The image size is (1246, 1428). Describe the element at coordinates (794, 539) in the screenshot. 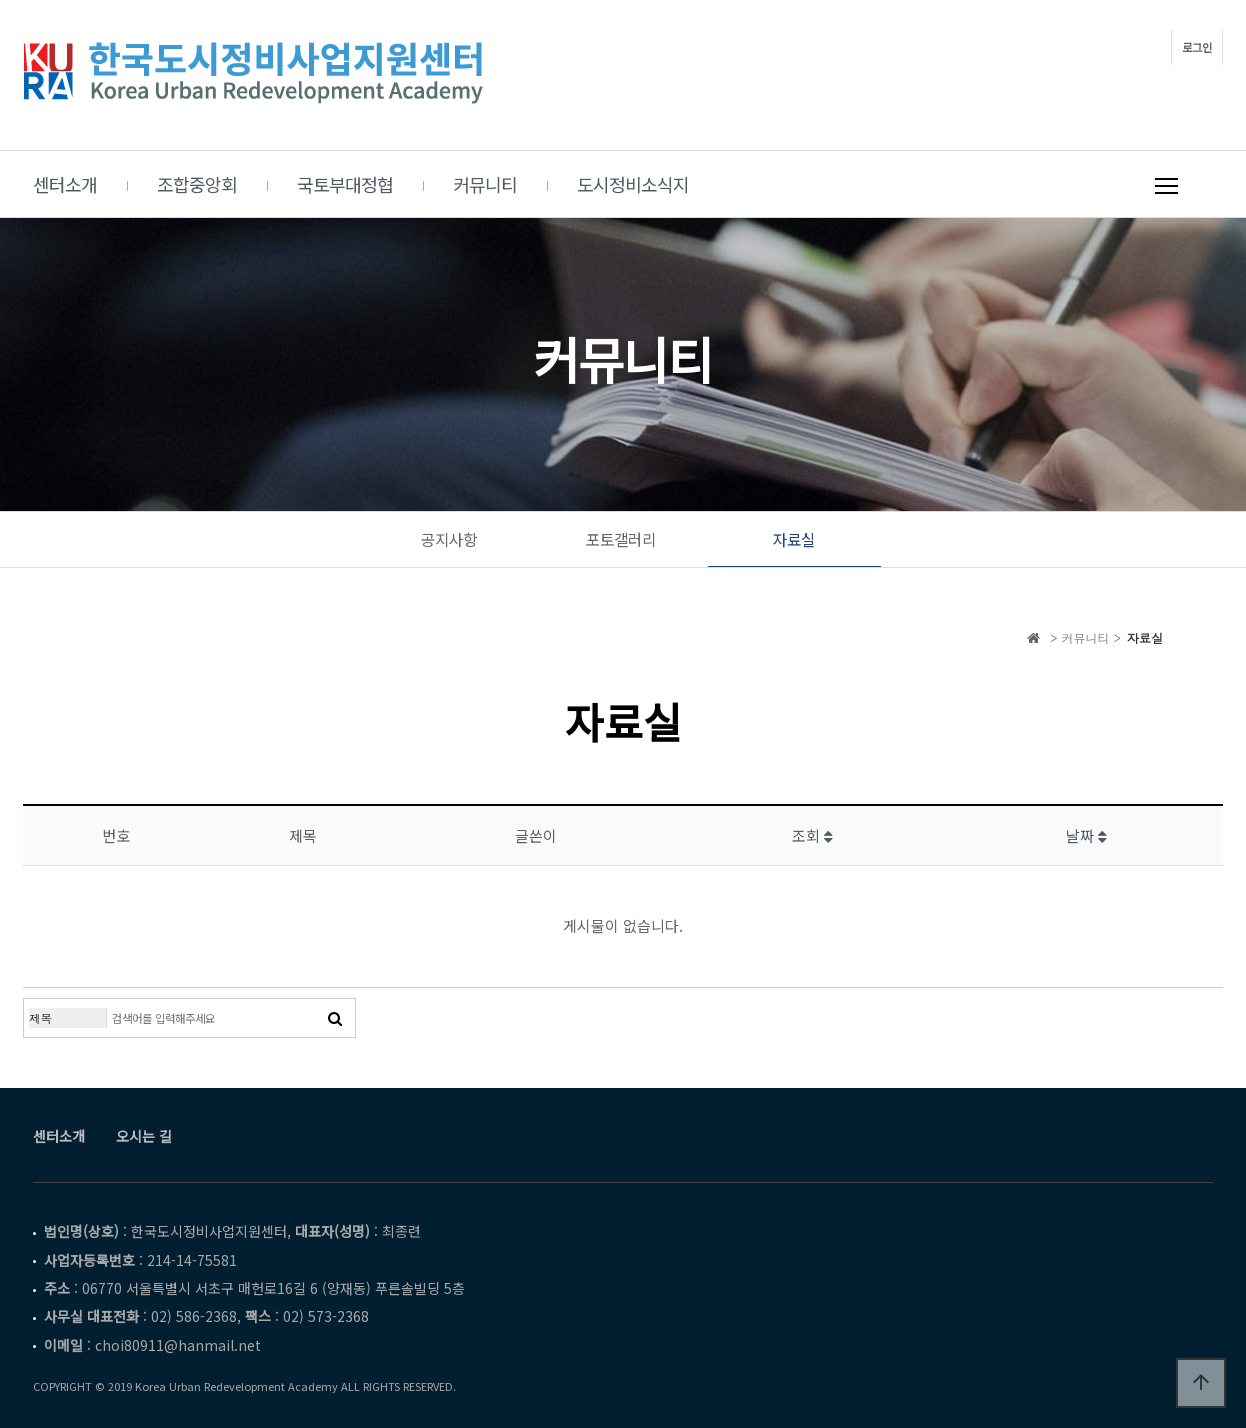

I see `자료실` at that location.